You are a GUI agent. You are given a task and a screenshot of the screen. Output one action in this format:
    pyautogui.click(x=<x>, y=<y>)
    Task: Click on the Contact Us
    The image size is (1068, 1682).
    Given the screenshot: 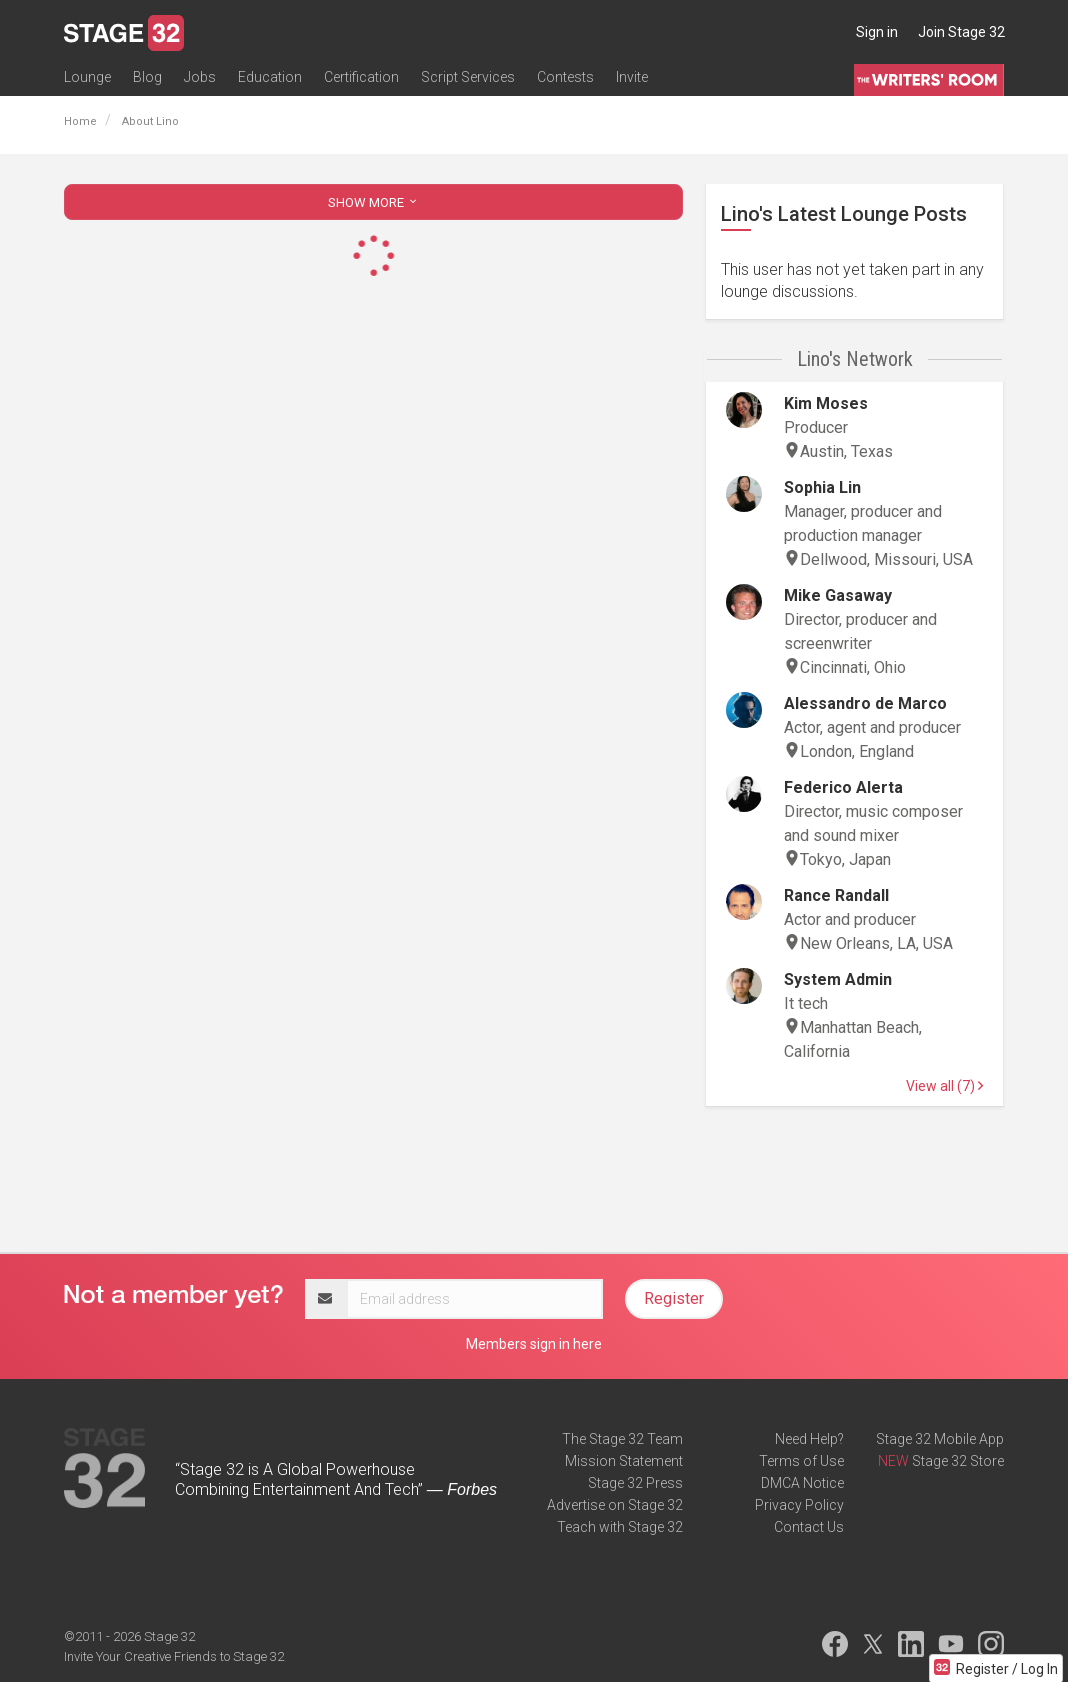 What is the action you would take?
    pyautogui.click(x=809, y=1527)
    